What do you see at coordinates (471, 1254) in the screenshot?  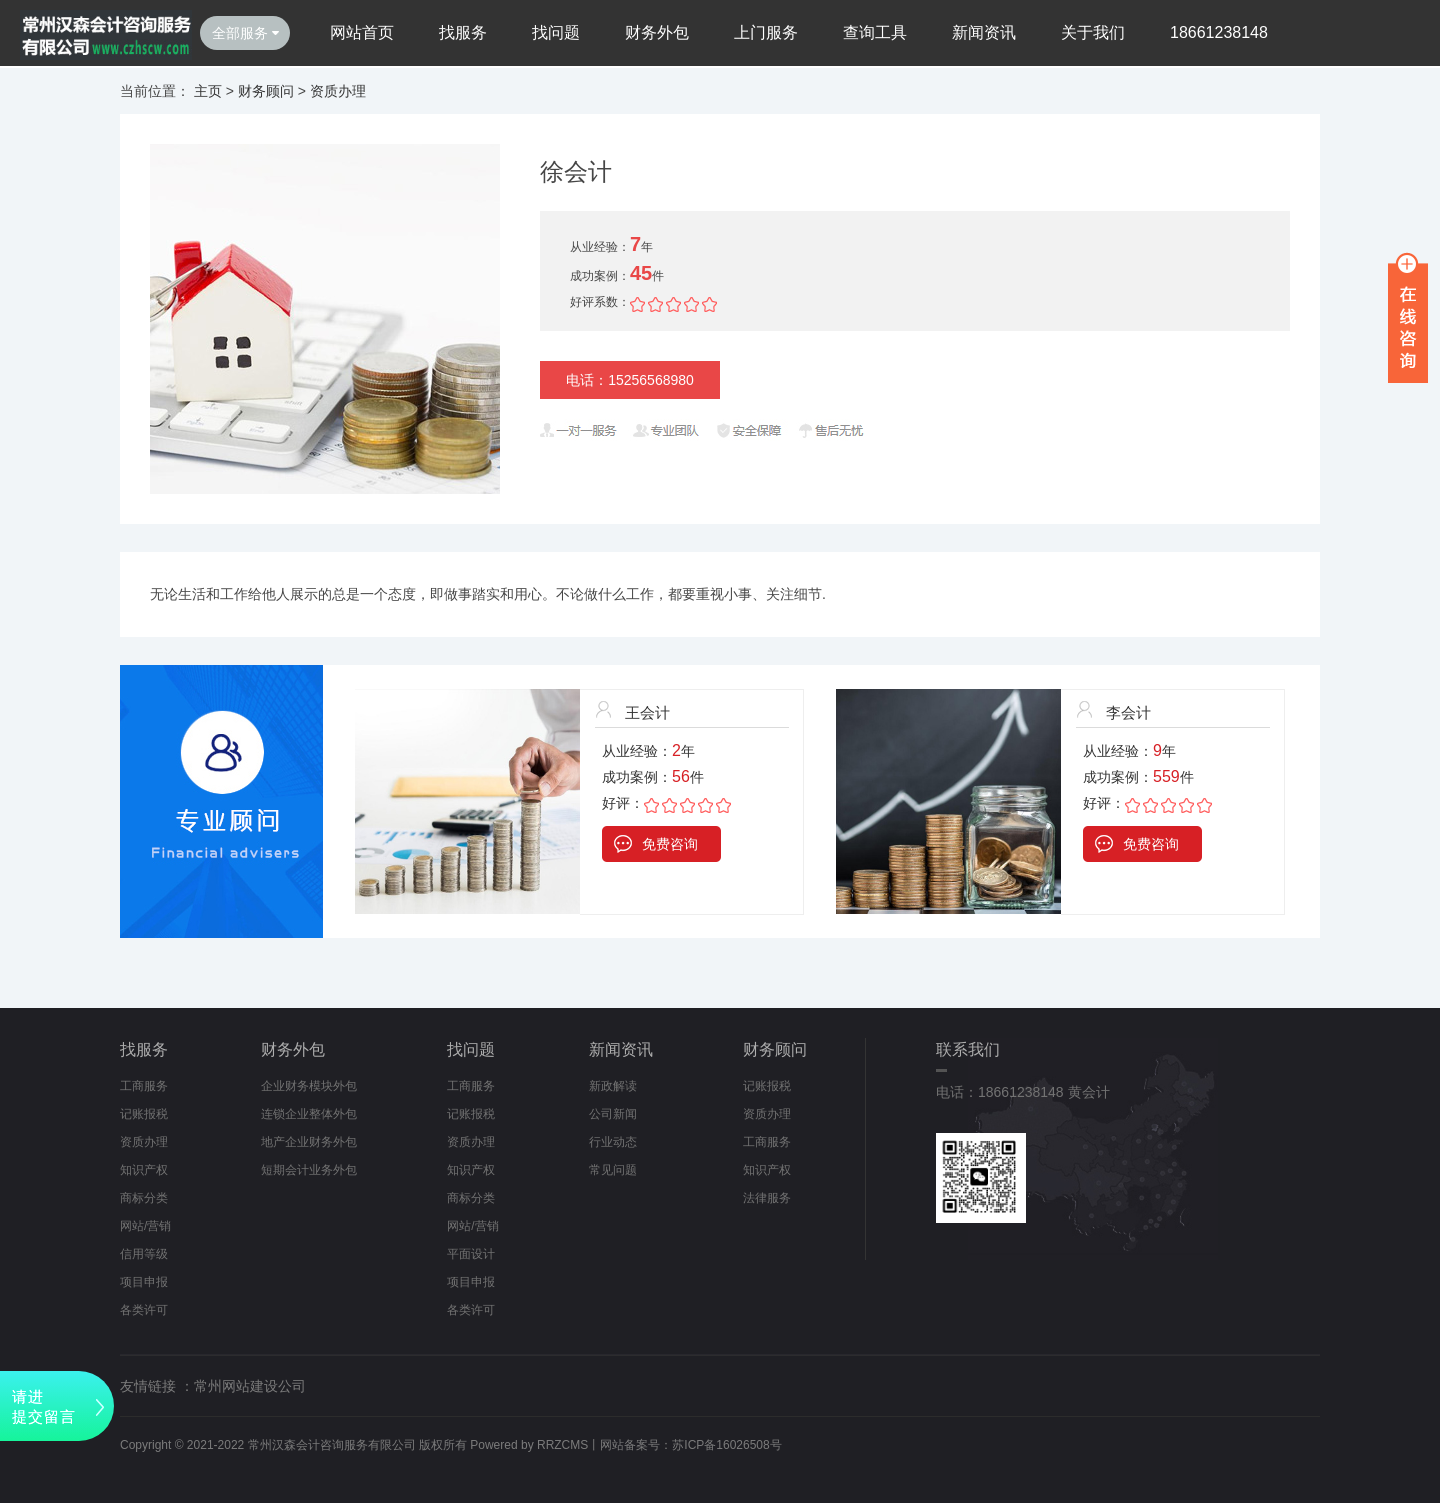 I see `平面设计` at bounding box center [471, 1254].